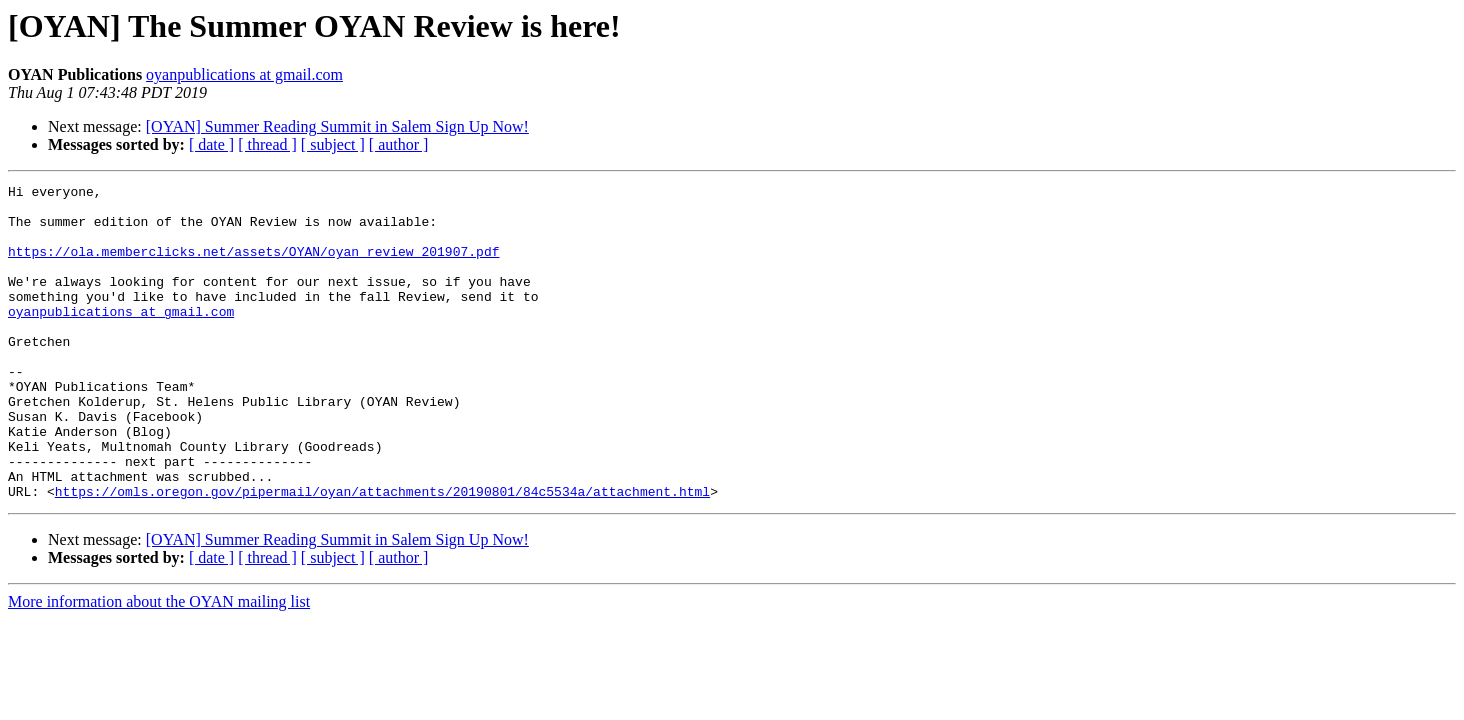 This screenshot has height=720, width=1464. I want to click on [ subject ], so click(333, 144).